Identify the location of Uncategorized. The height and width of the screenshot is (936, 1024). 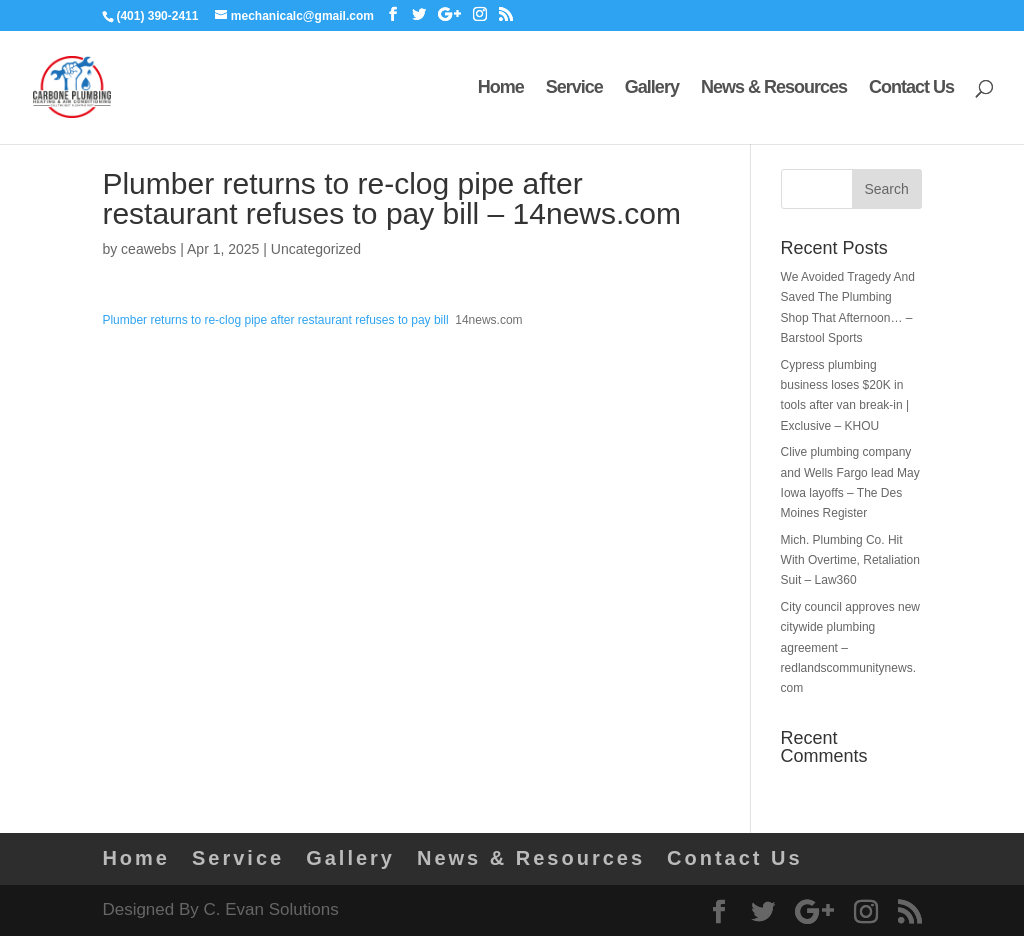
(316, 249).